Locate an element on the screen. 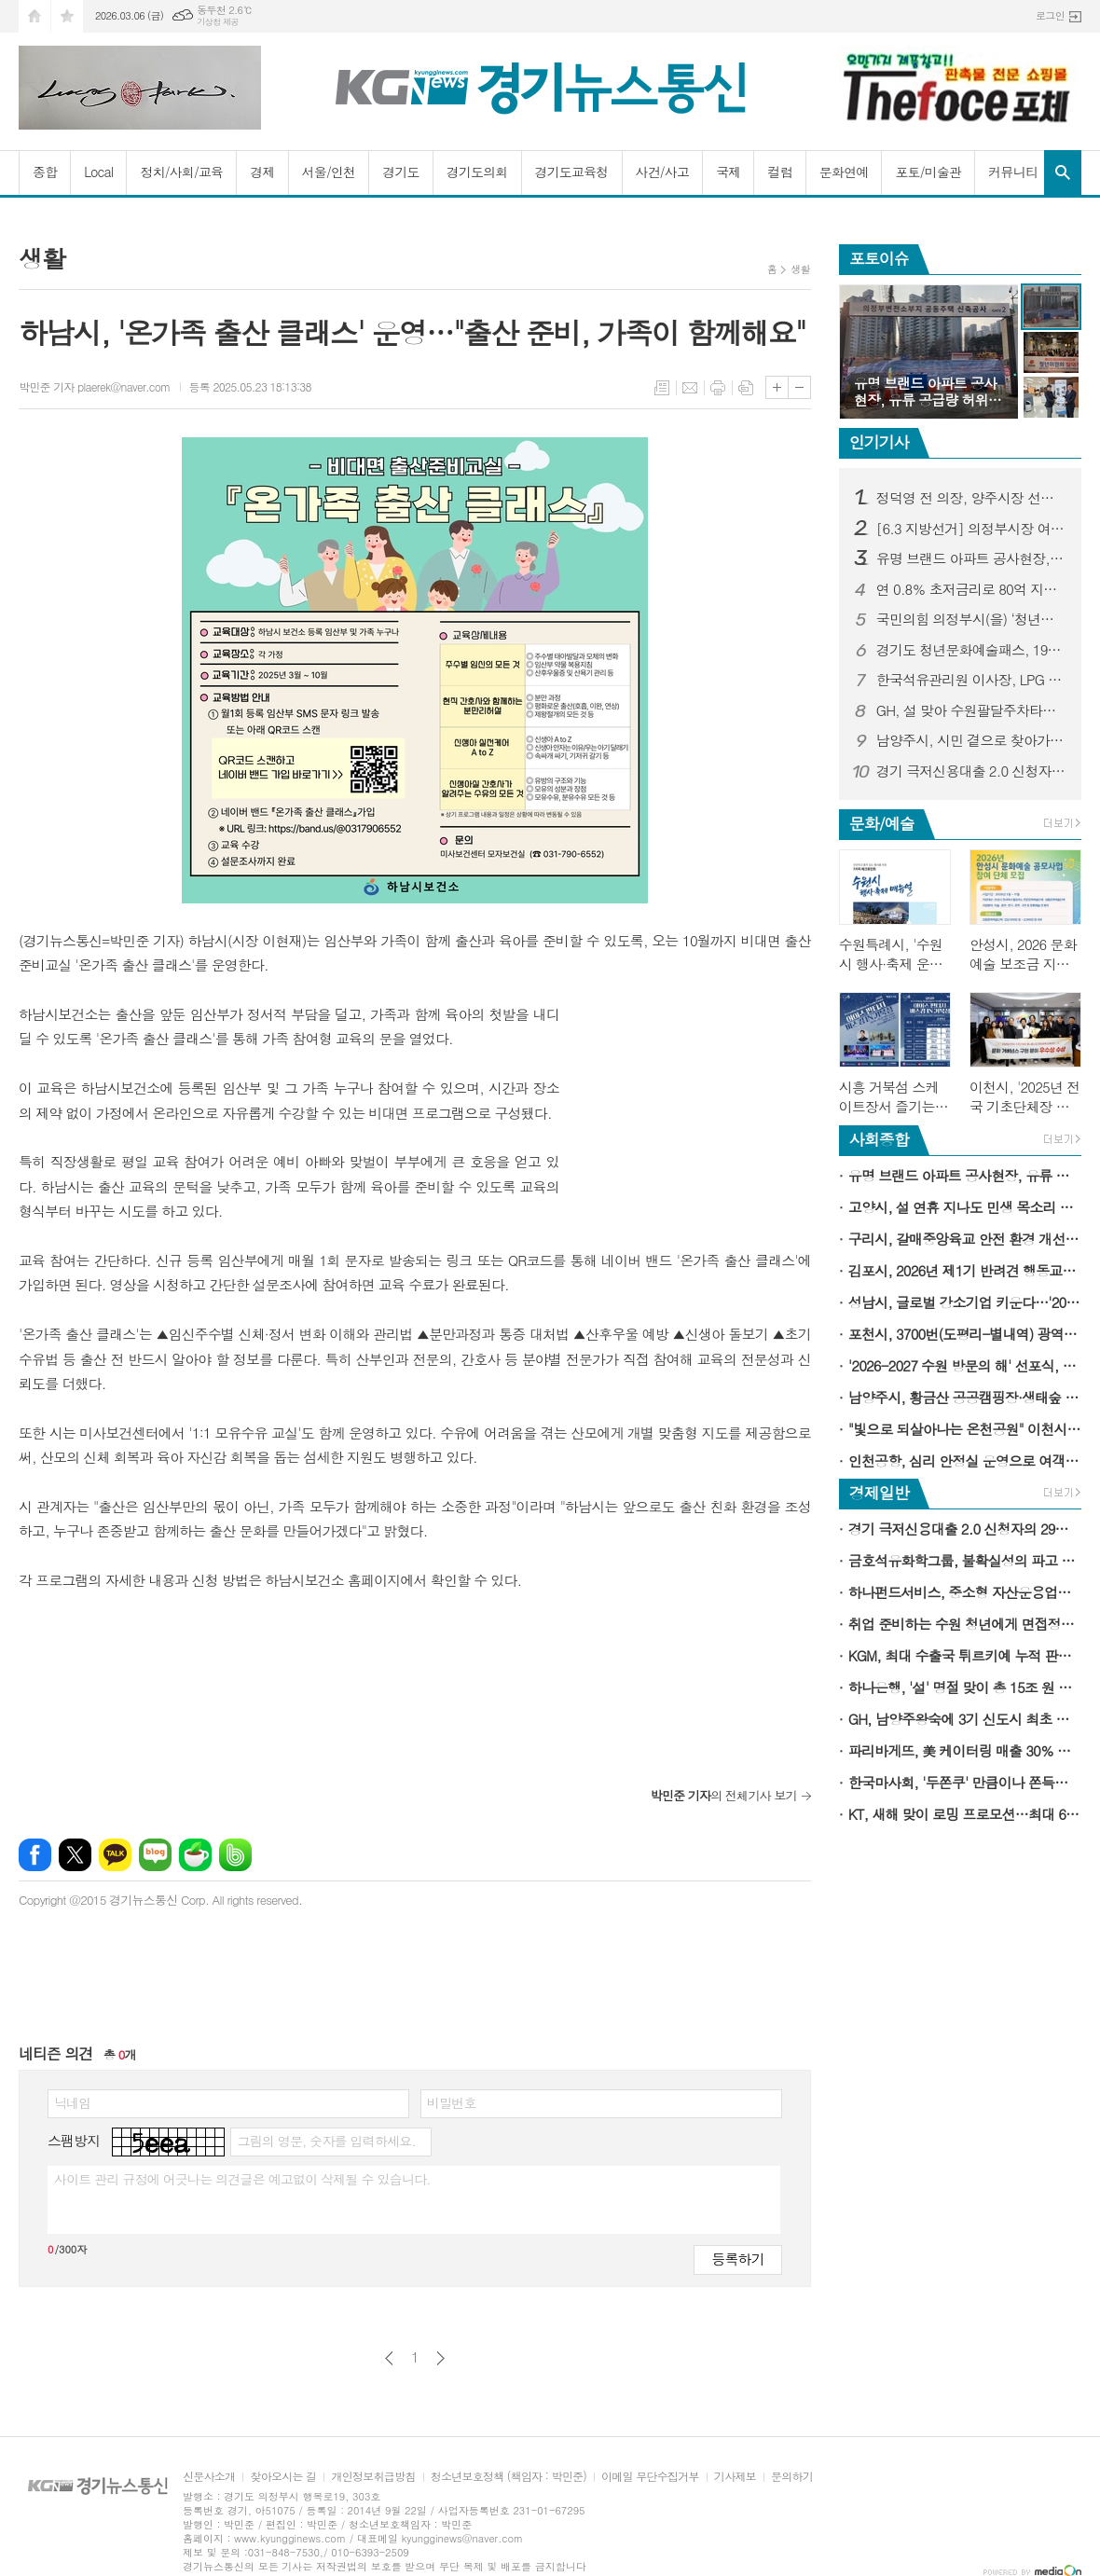  기사제보 is located at coordinates (735, 2477).